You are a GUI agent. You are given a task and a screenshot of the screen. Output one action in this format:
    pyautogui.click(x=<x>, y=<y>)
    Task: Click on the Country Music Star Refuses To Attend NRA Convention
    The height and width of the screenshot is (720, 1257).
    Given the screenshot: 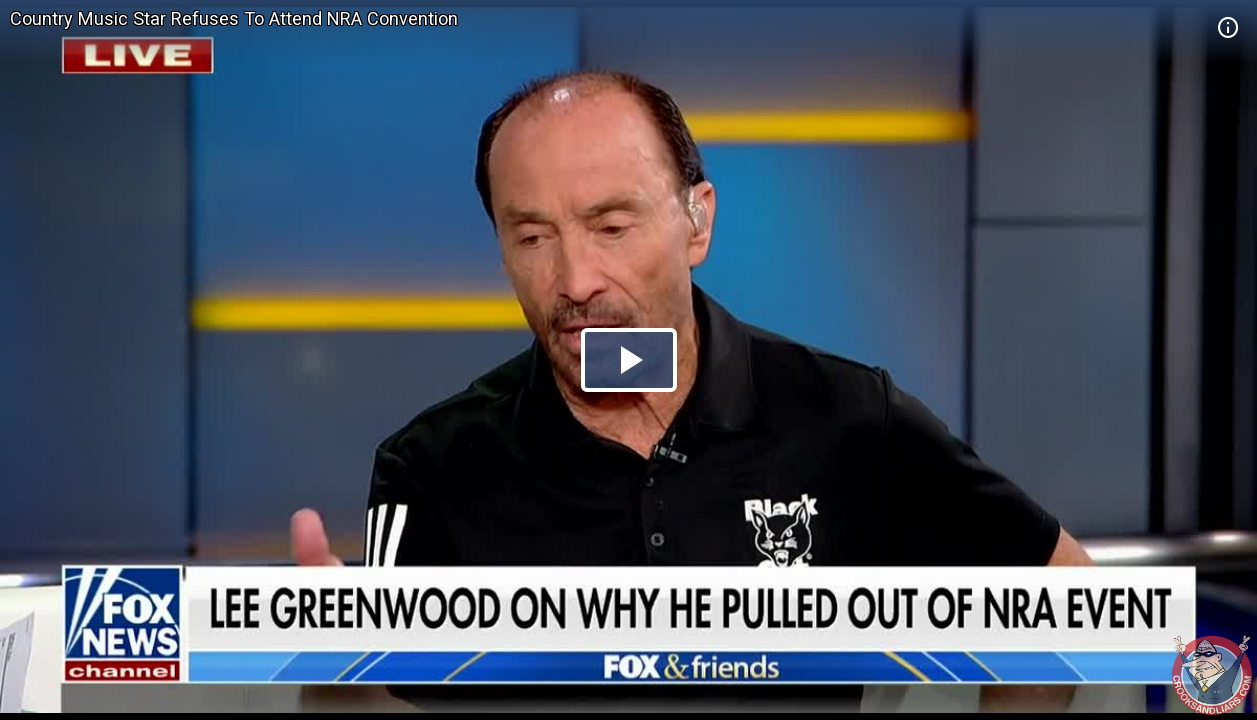 What is the action you would take?
    pyautogui.click(x=234, y=18)
    